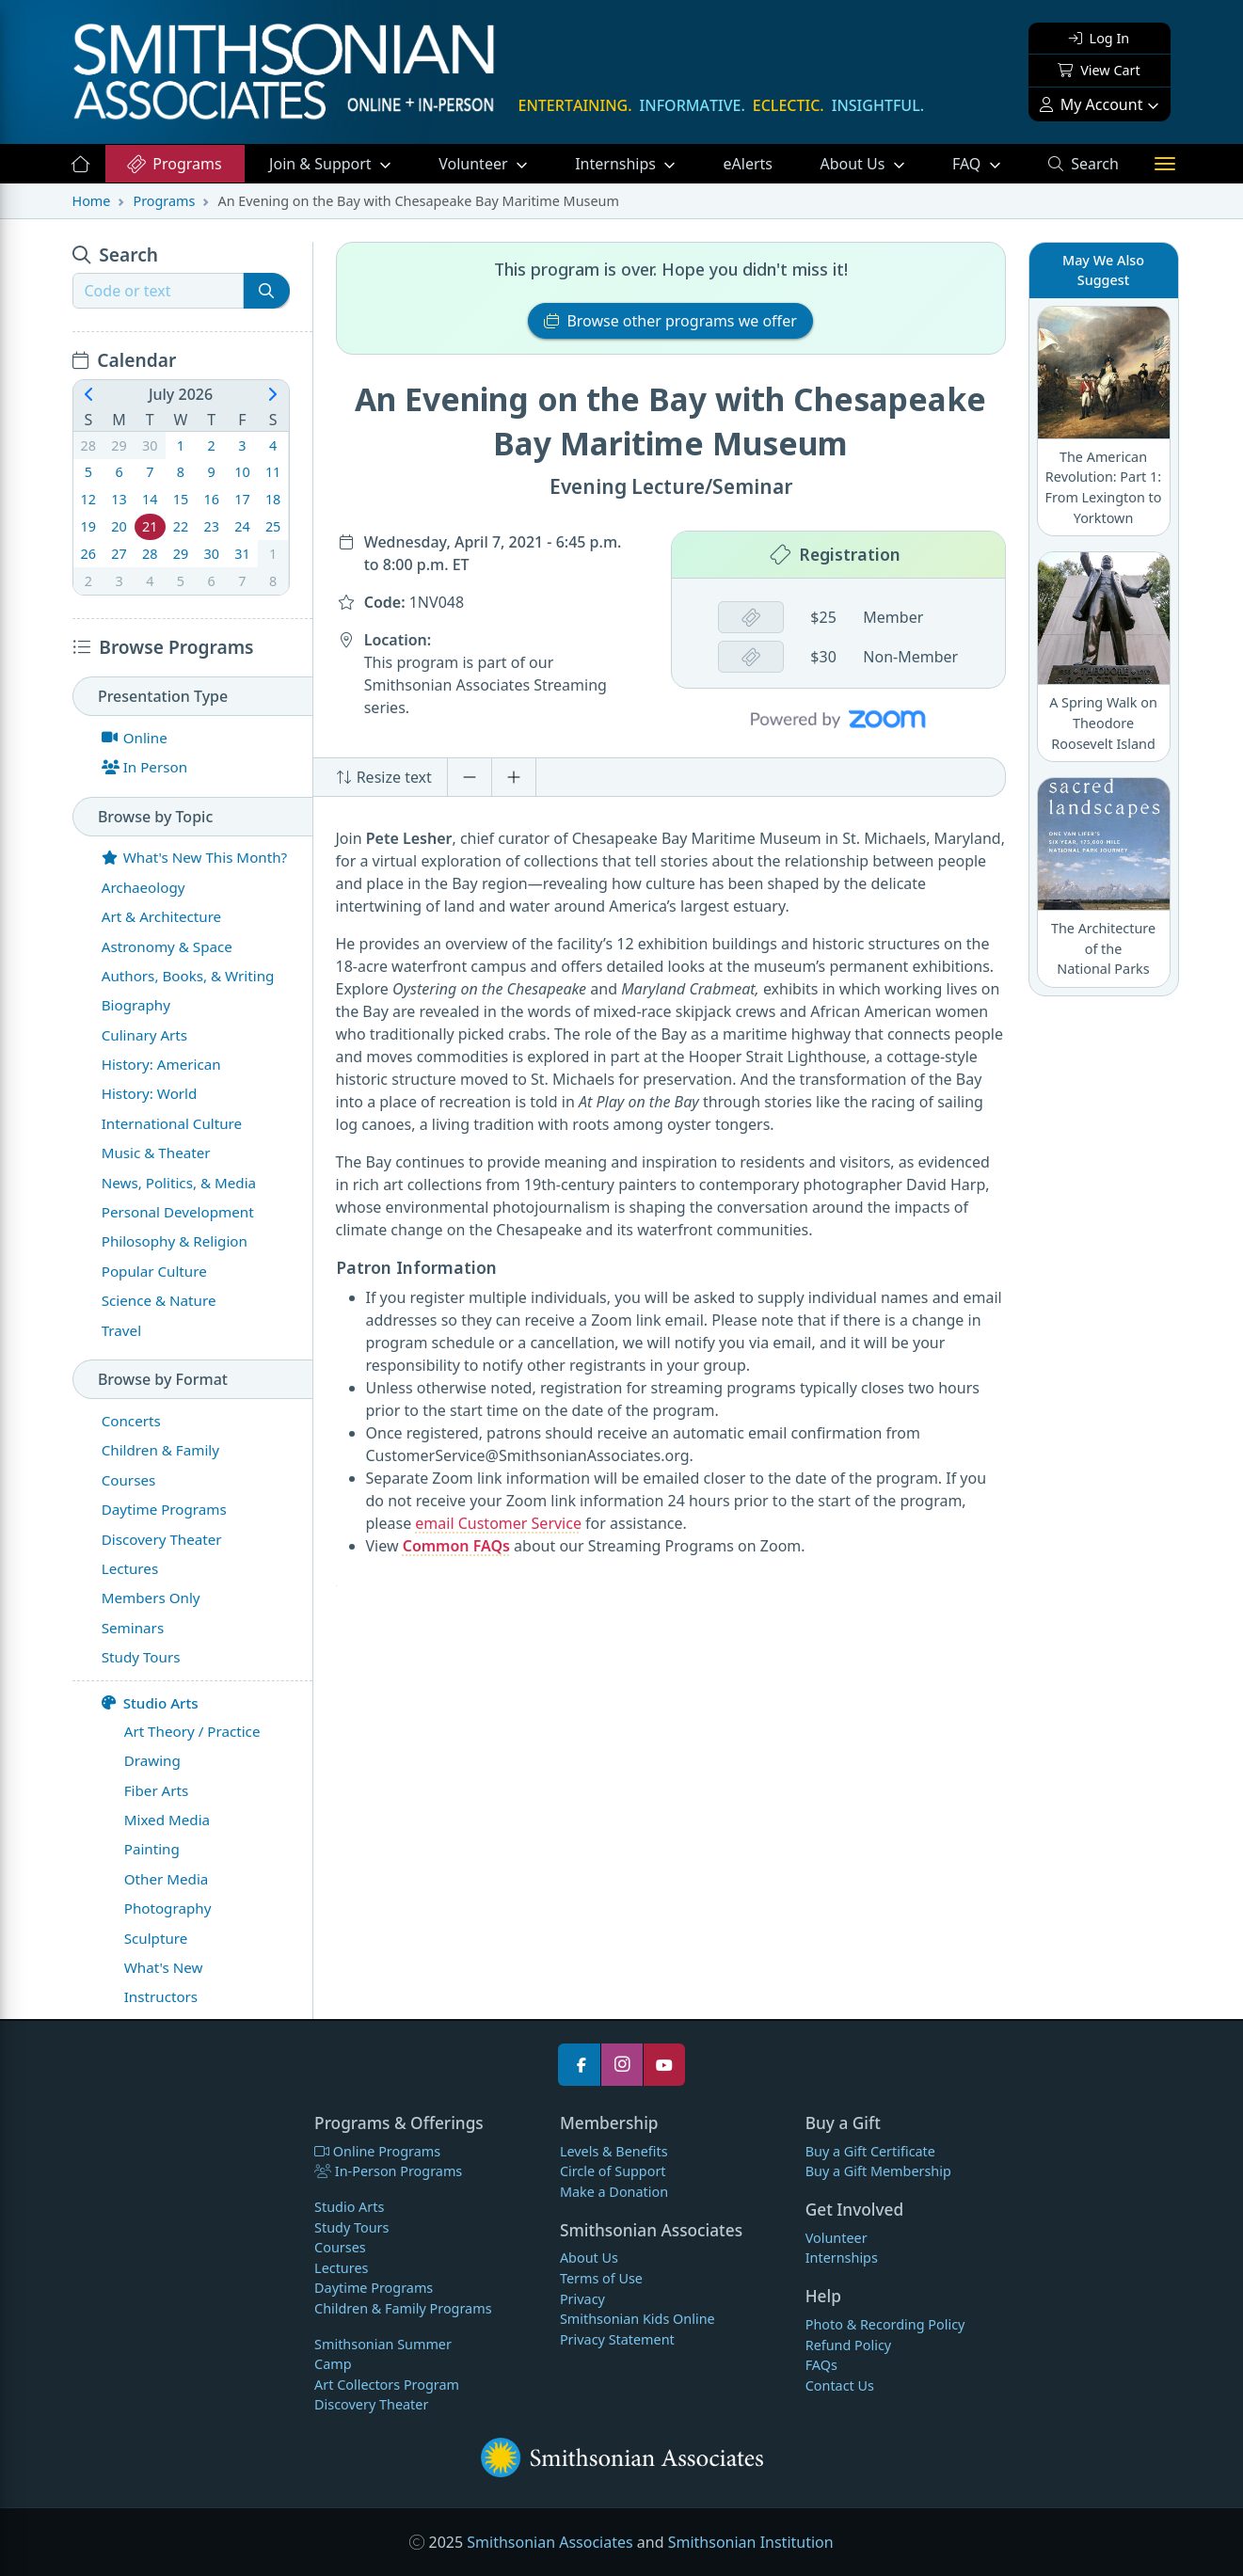  Describe the element at coordinates (513, 777) in the screenshot. I see `[Increase font size]` at that location.